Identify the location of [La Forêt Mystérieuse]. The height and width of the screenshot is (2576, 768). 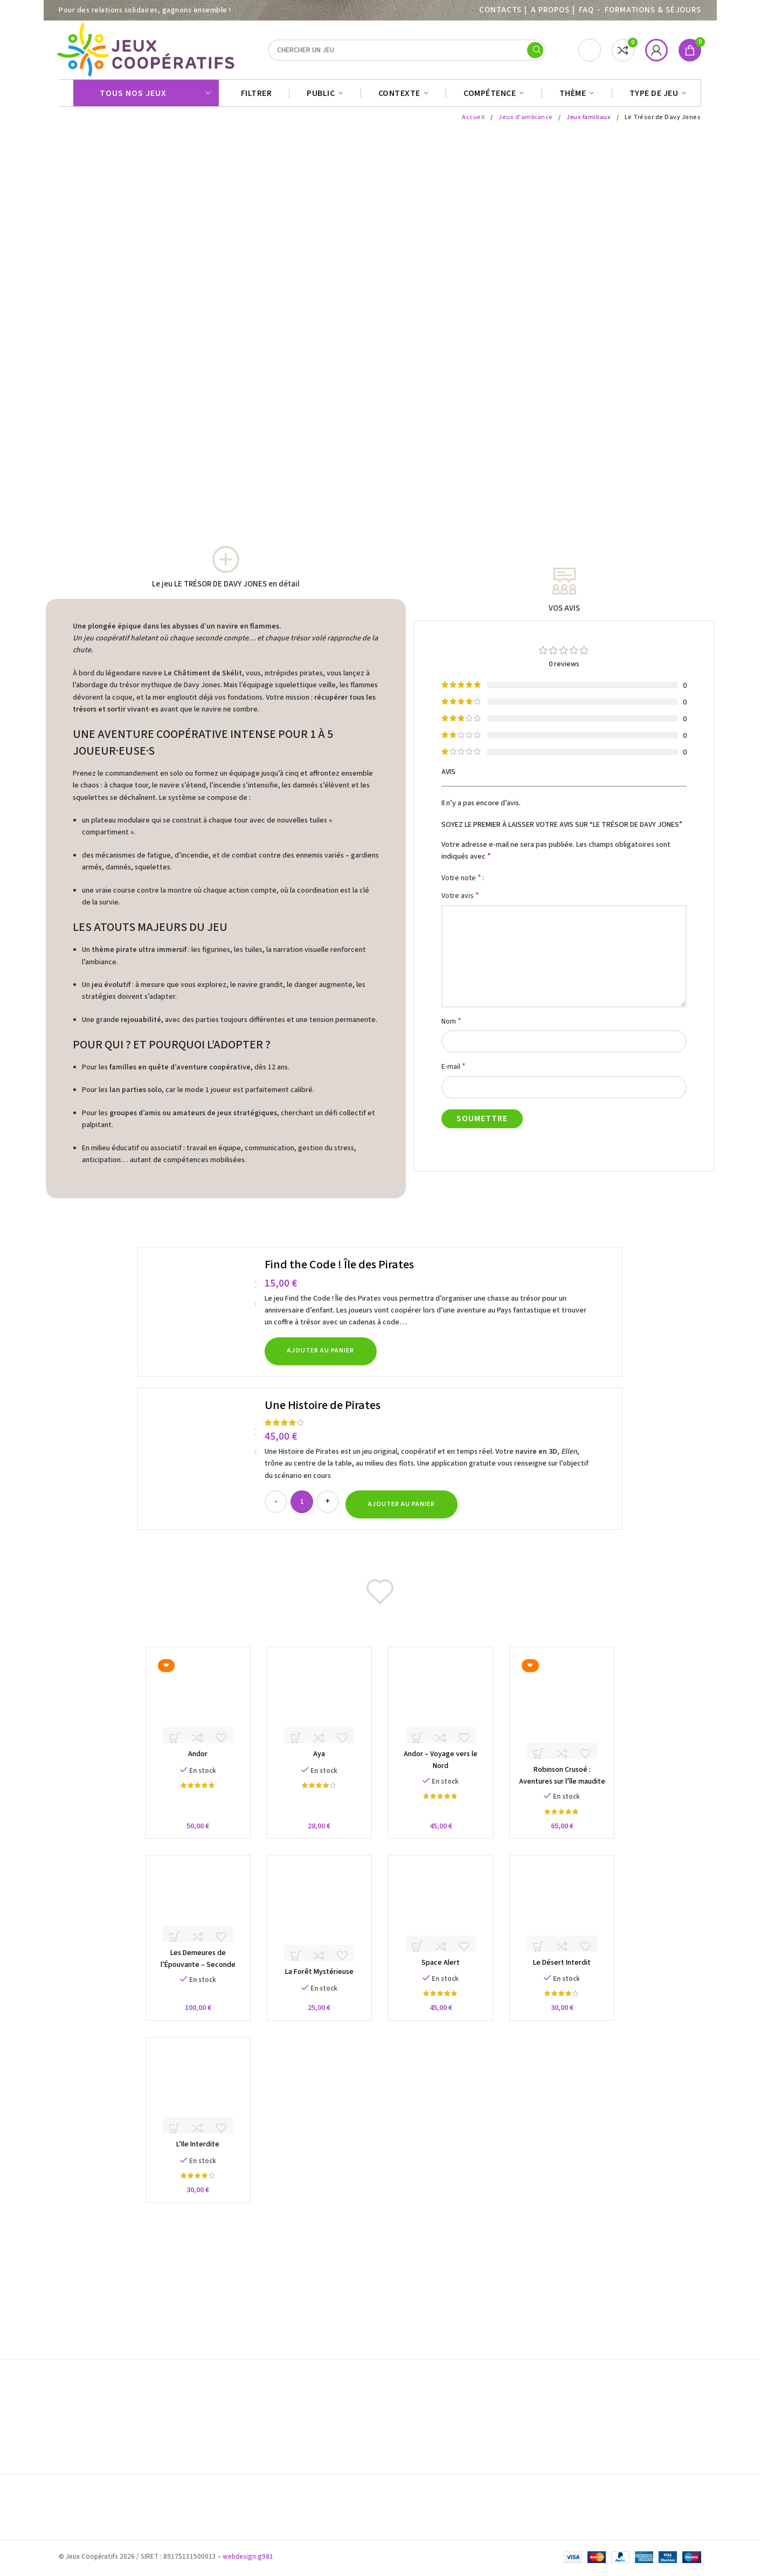
(318, 1925).